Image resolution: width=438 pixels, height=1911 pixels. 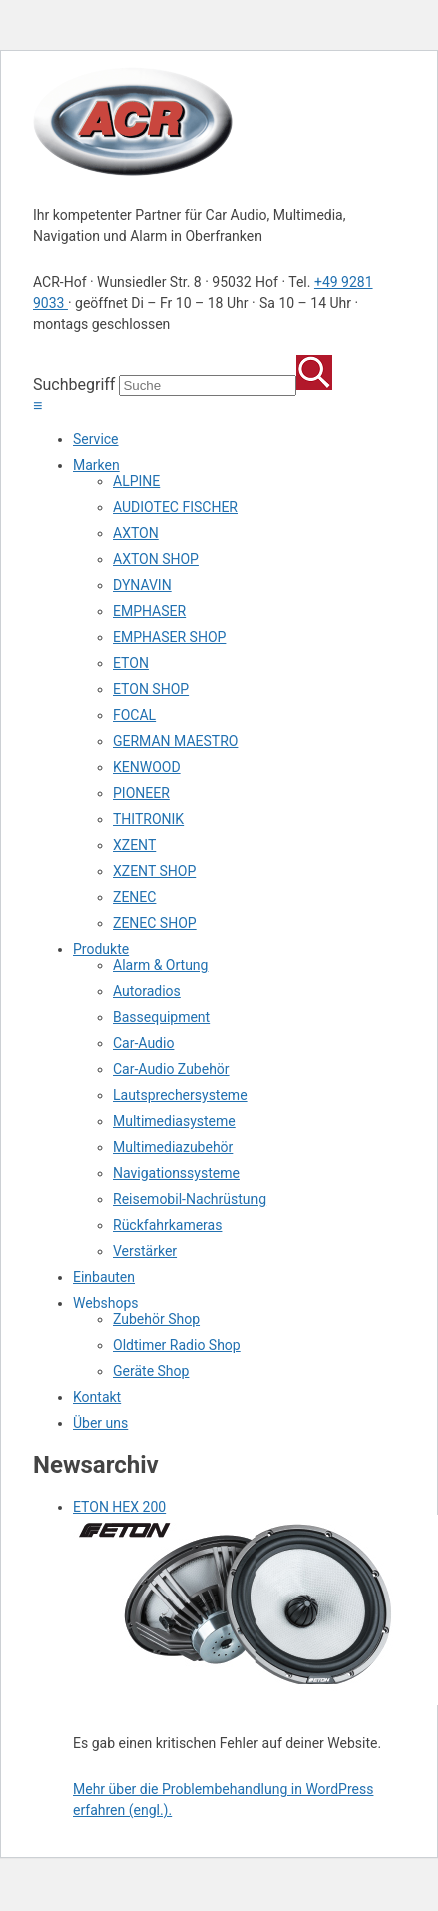 I want to click on Reisemobil-Nachrüstung, so click(x=189, y=1199).